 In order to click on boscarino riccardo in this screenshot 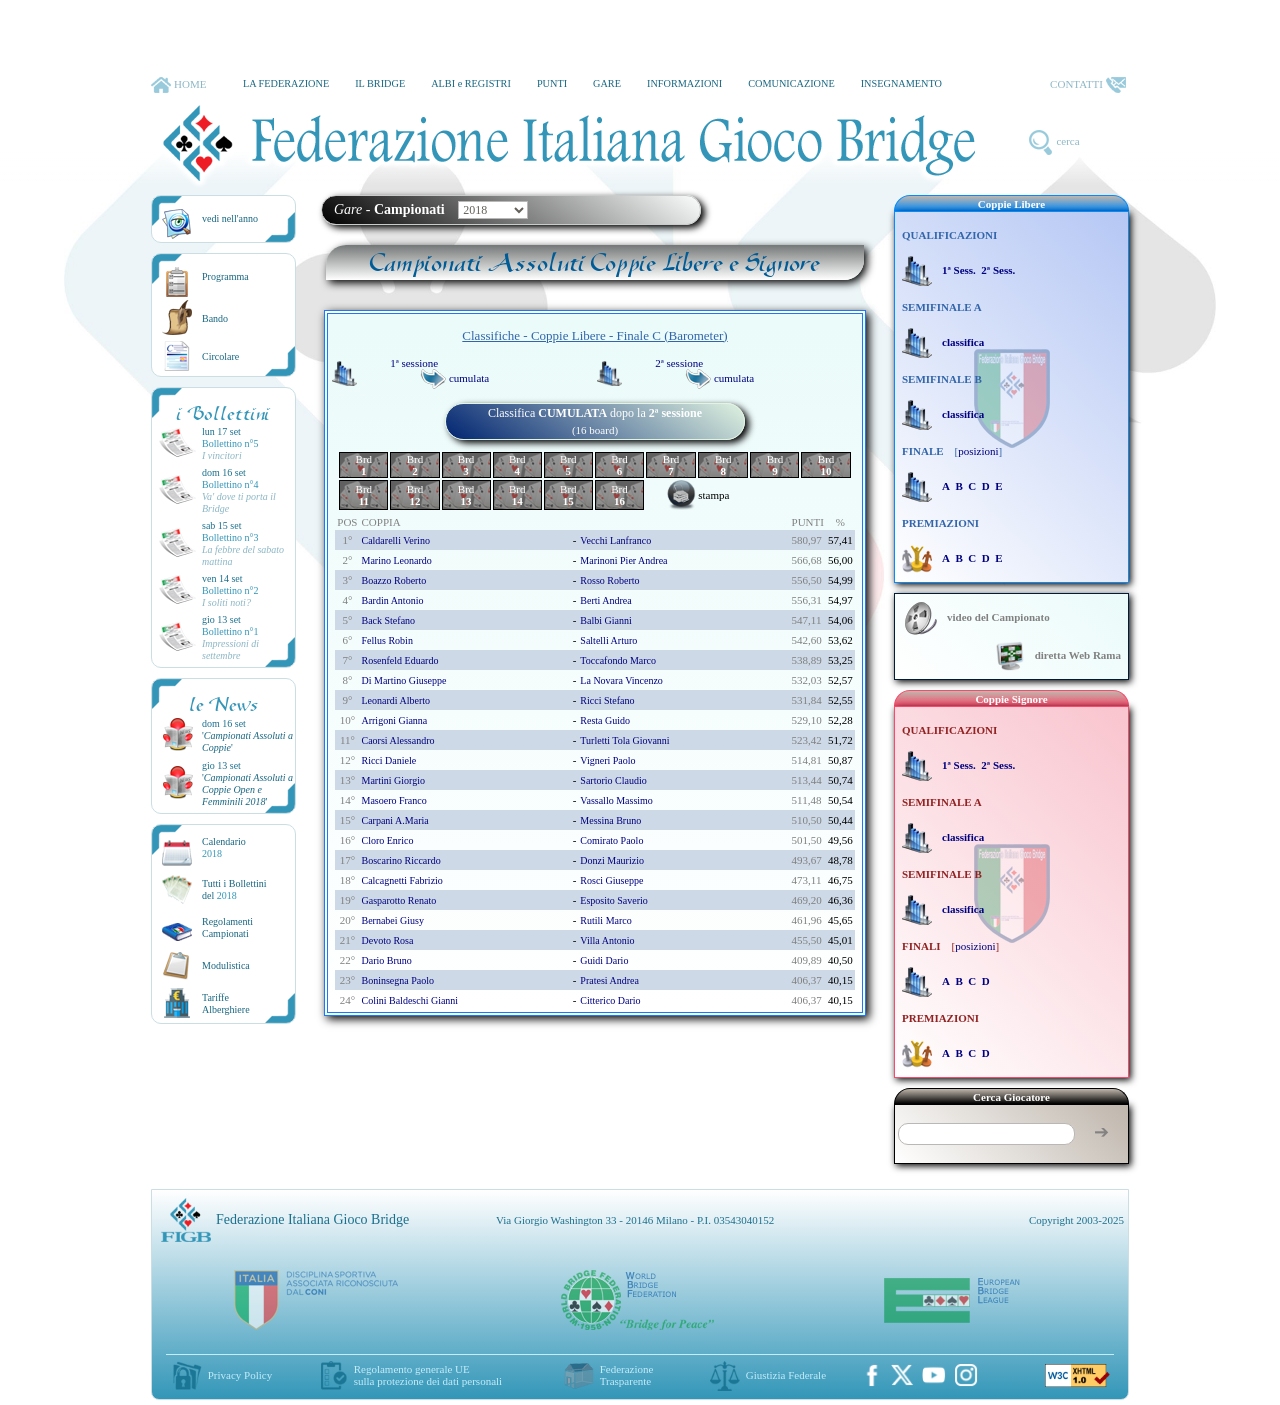, I will do `click(400, 860)`.